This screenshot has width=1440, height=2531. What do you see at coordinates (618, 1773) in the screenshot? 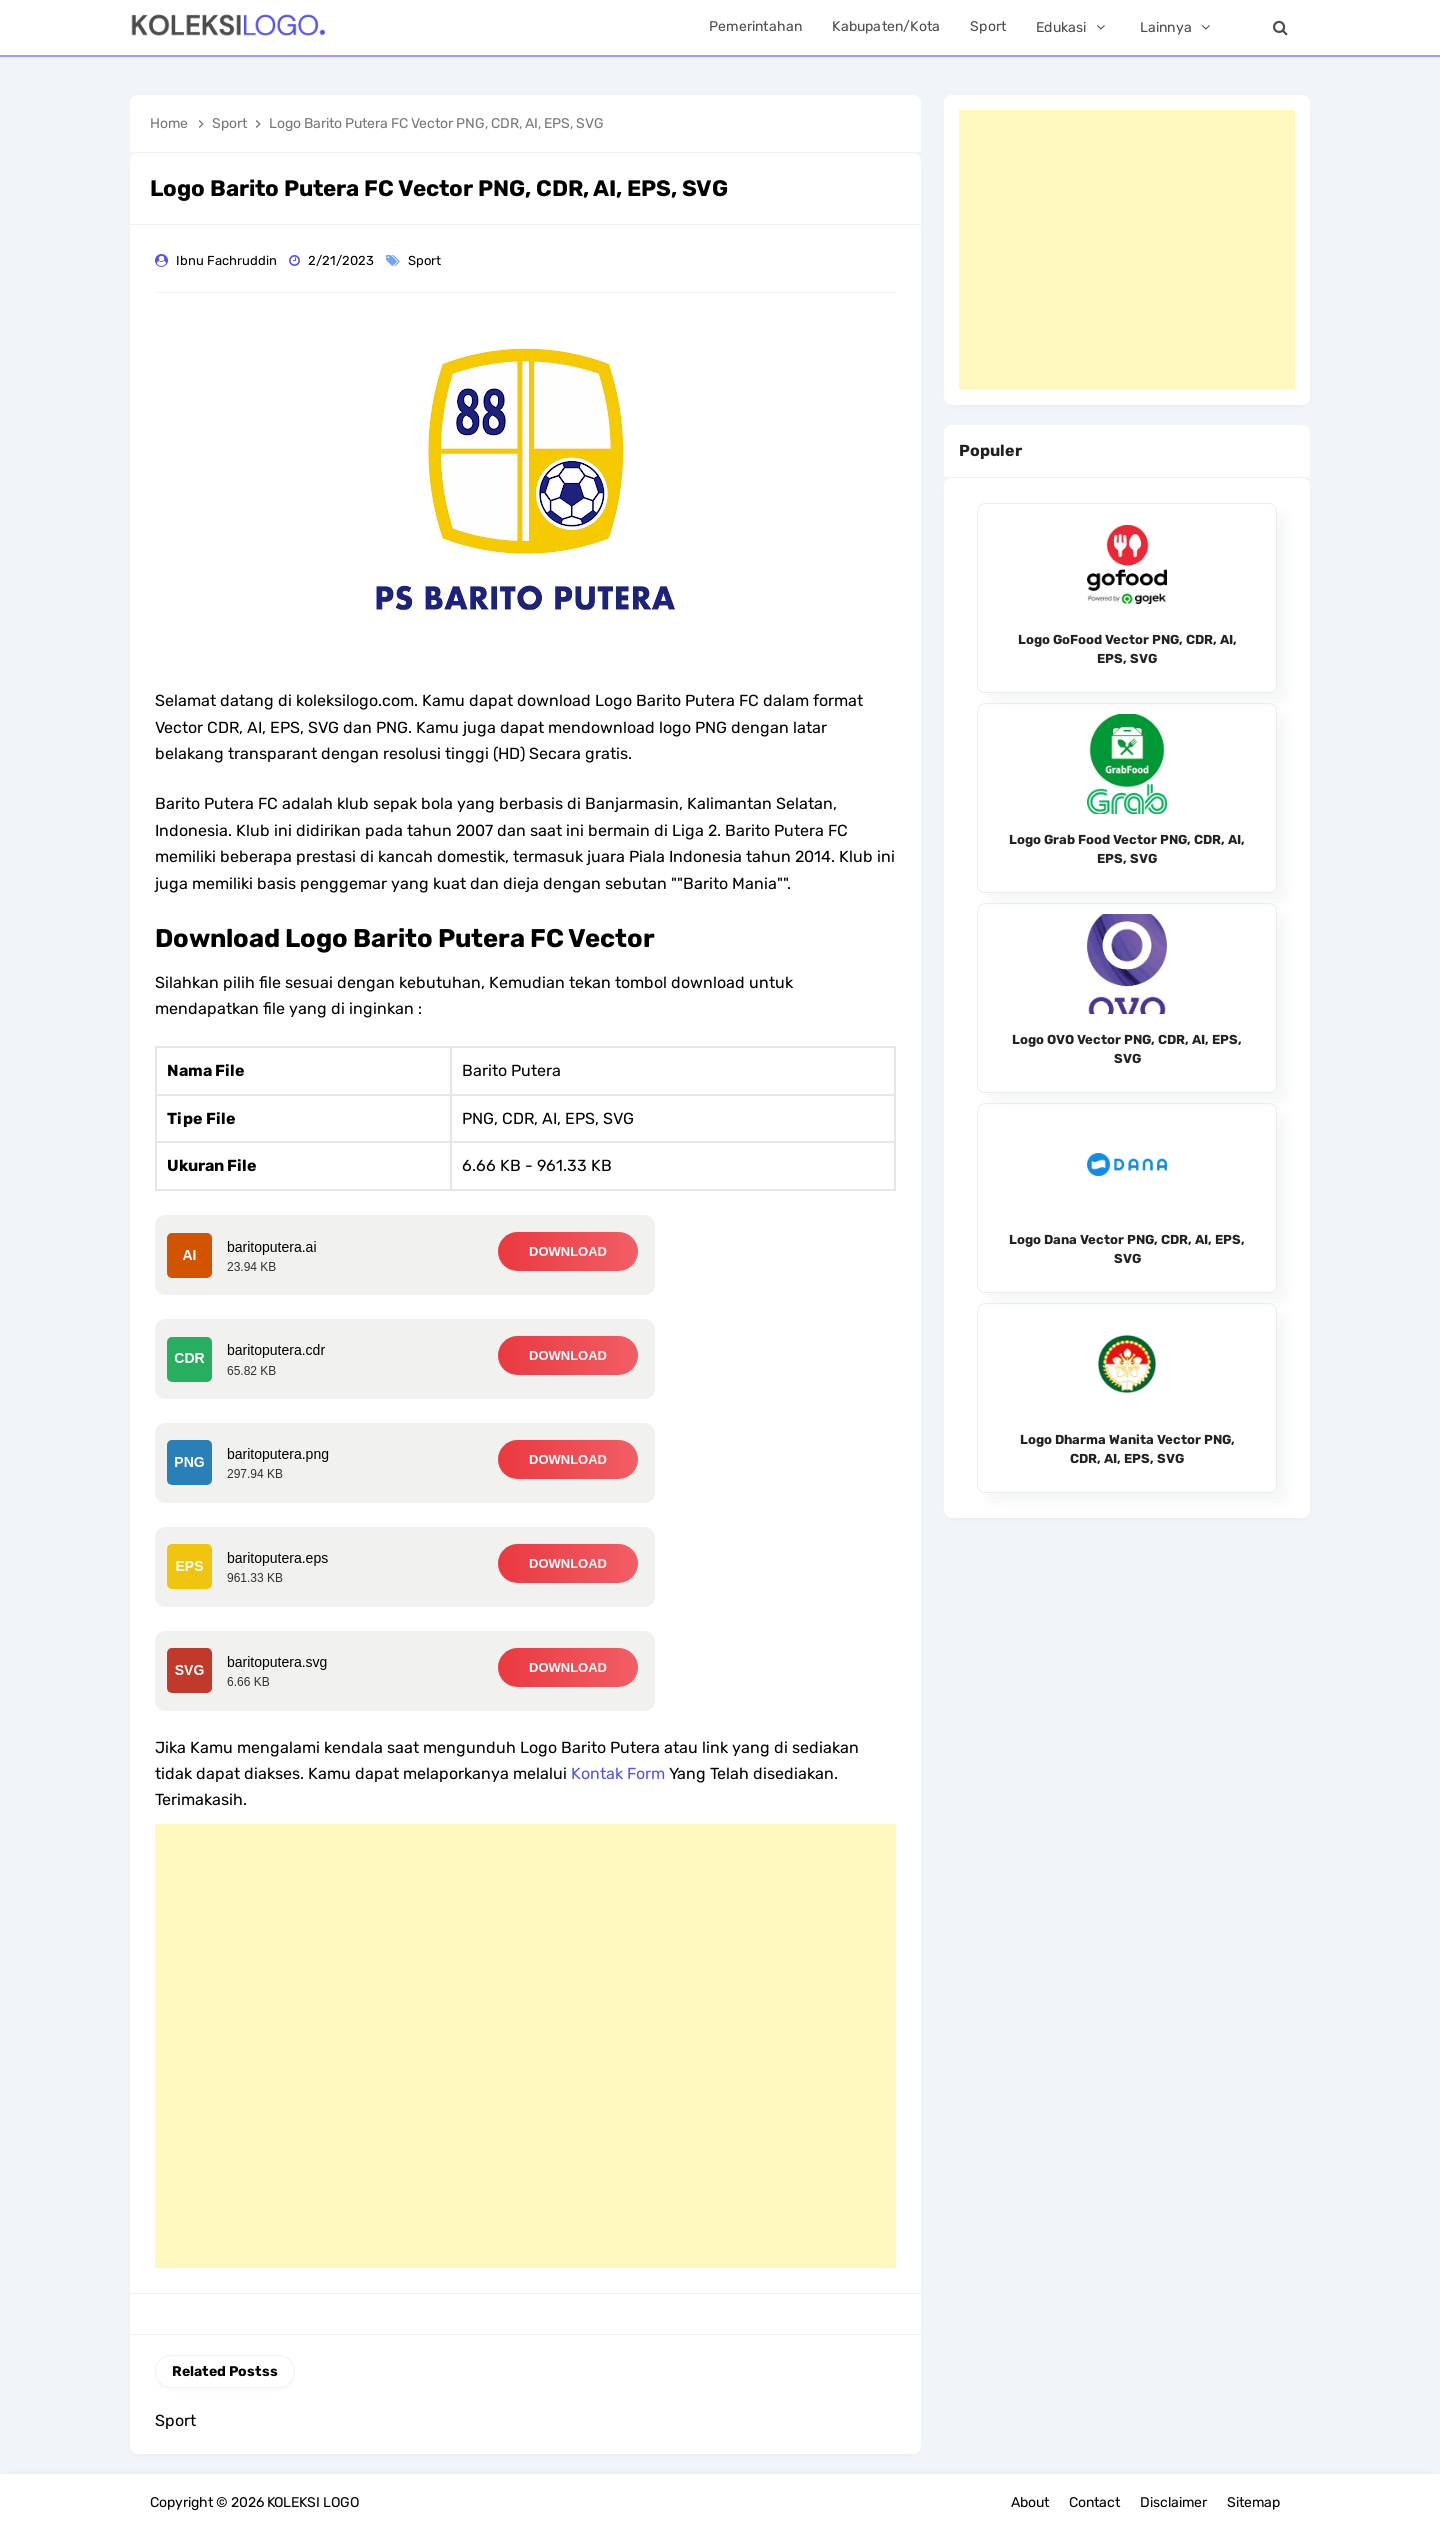
I see `Kontak Form` at bounding box center [618, 1773].